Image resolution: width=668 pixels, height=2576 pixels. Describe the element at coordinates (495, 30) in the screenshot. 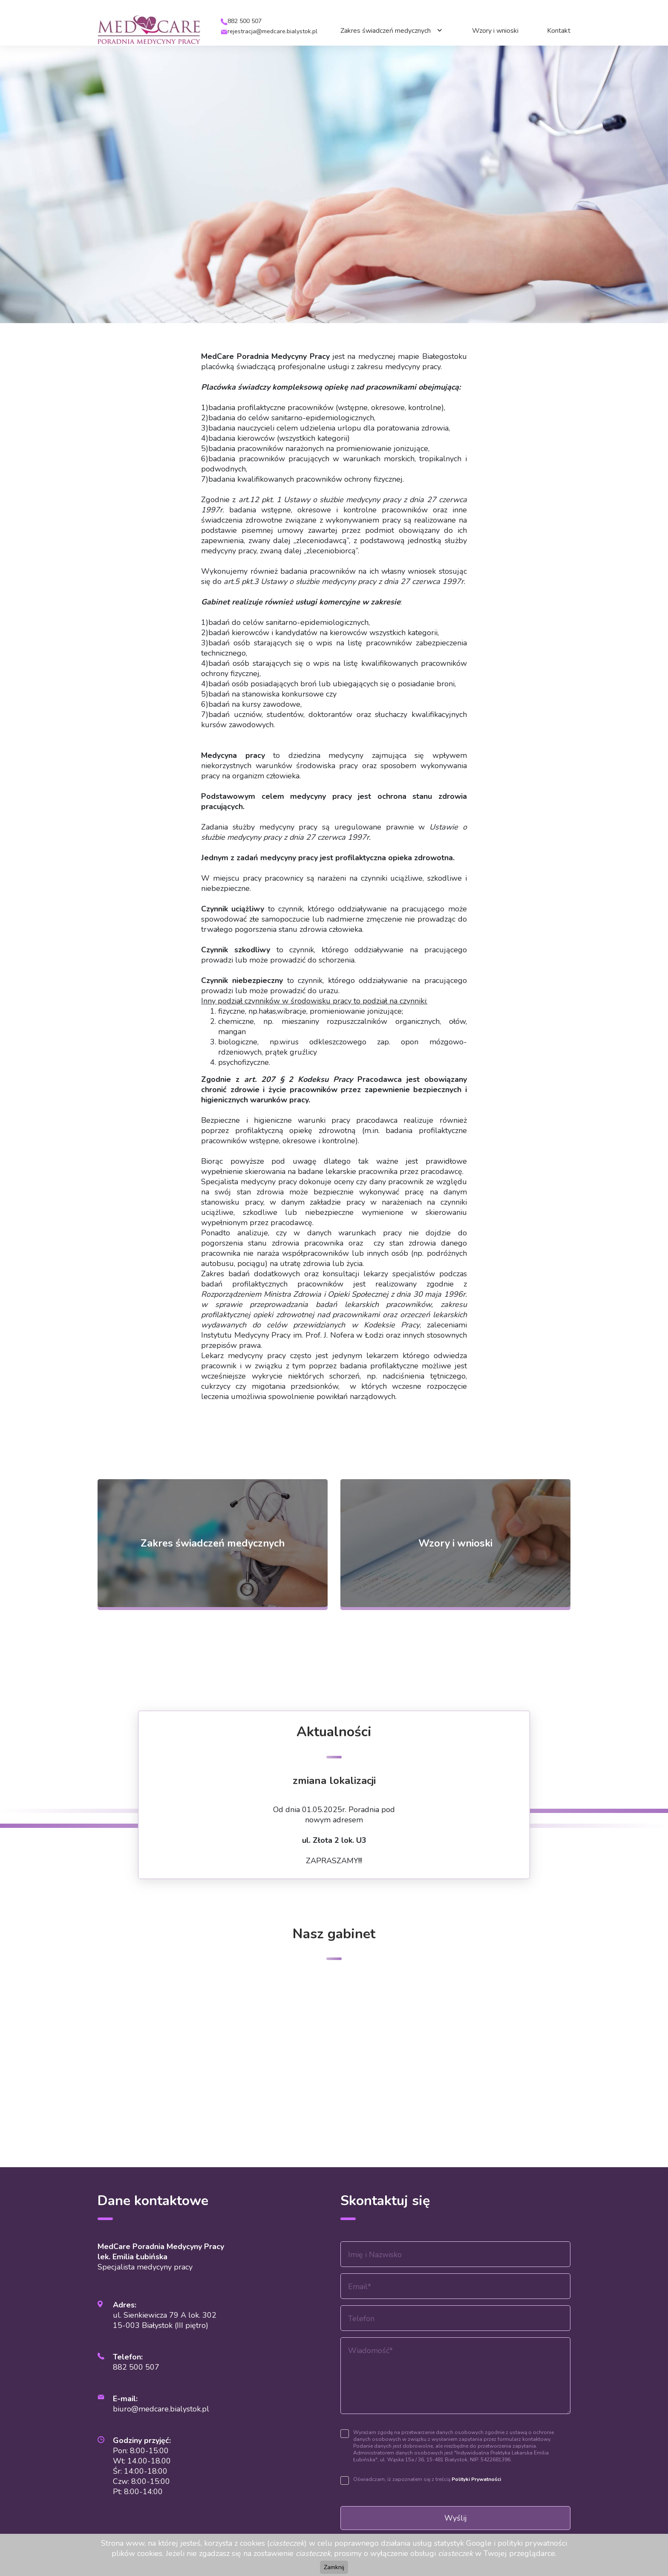

I see `Wzory i wnioski` at that location.